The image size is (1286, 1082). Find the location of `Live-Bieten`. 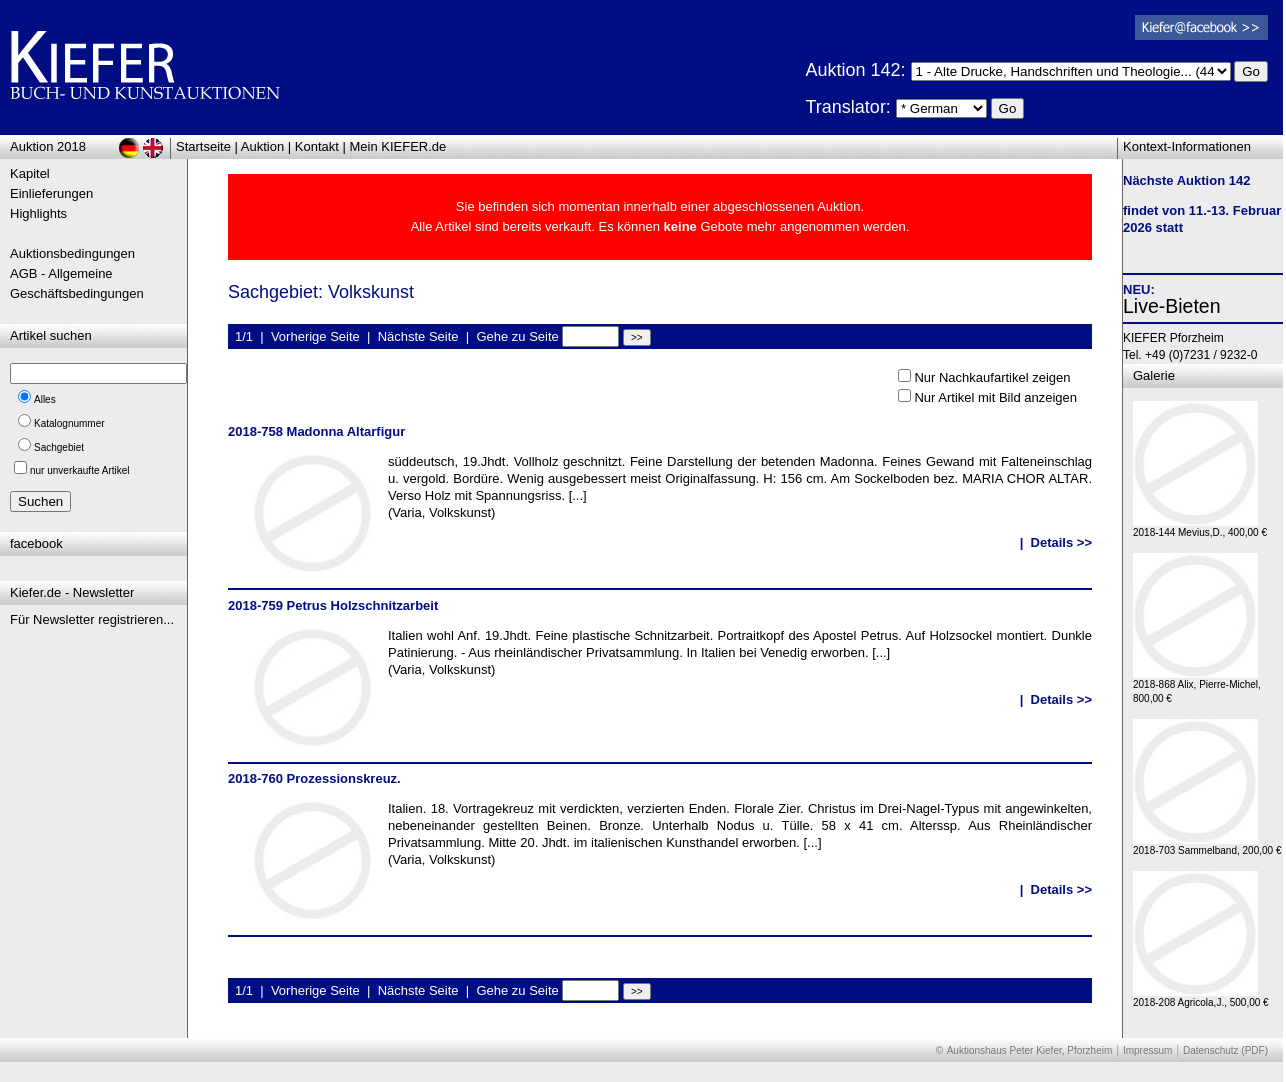

Live-Bieten is located at coordinates (1172, 306).